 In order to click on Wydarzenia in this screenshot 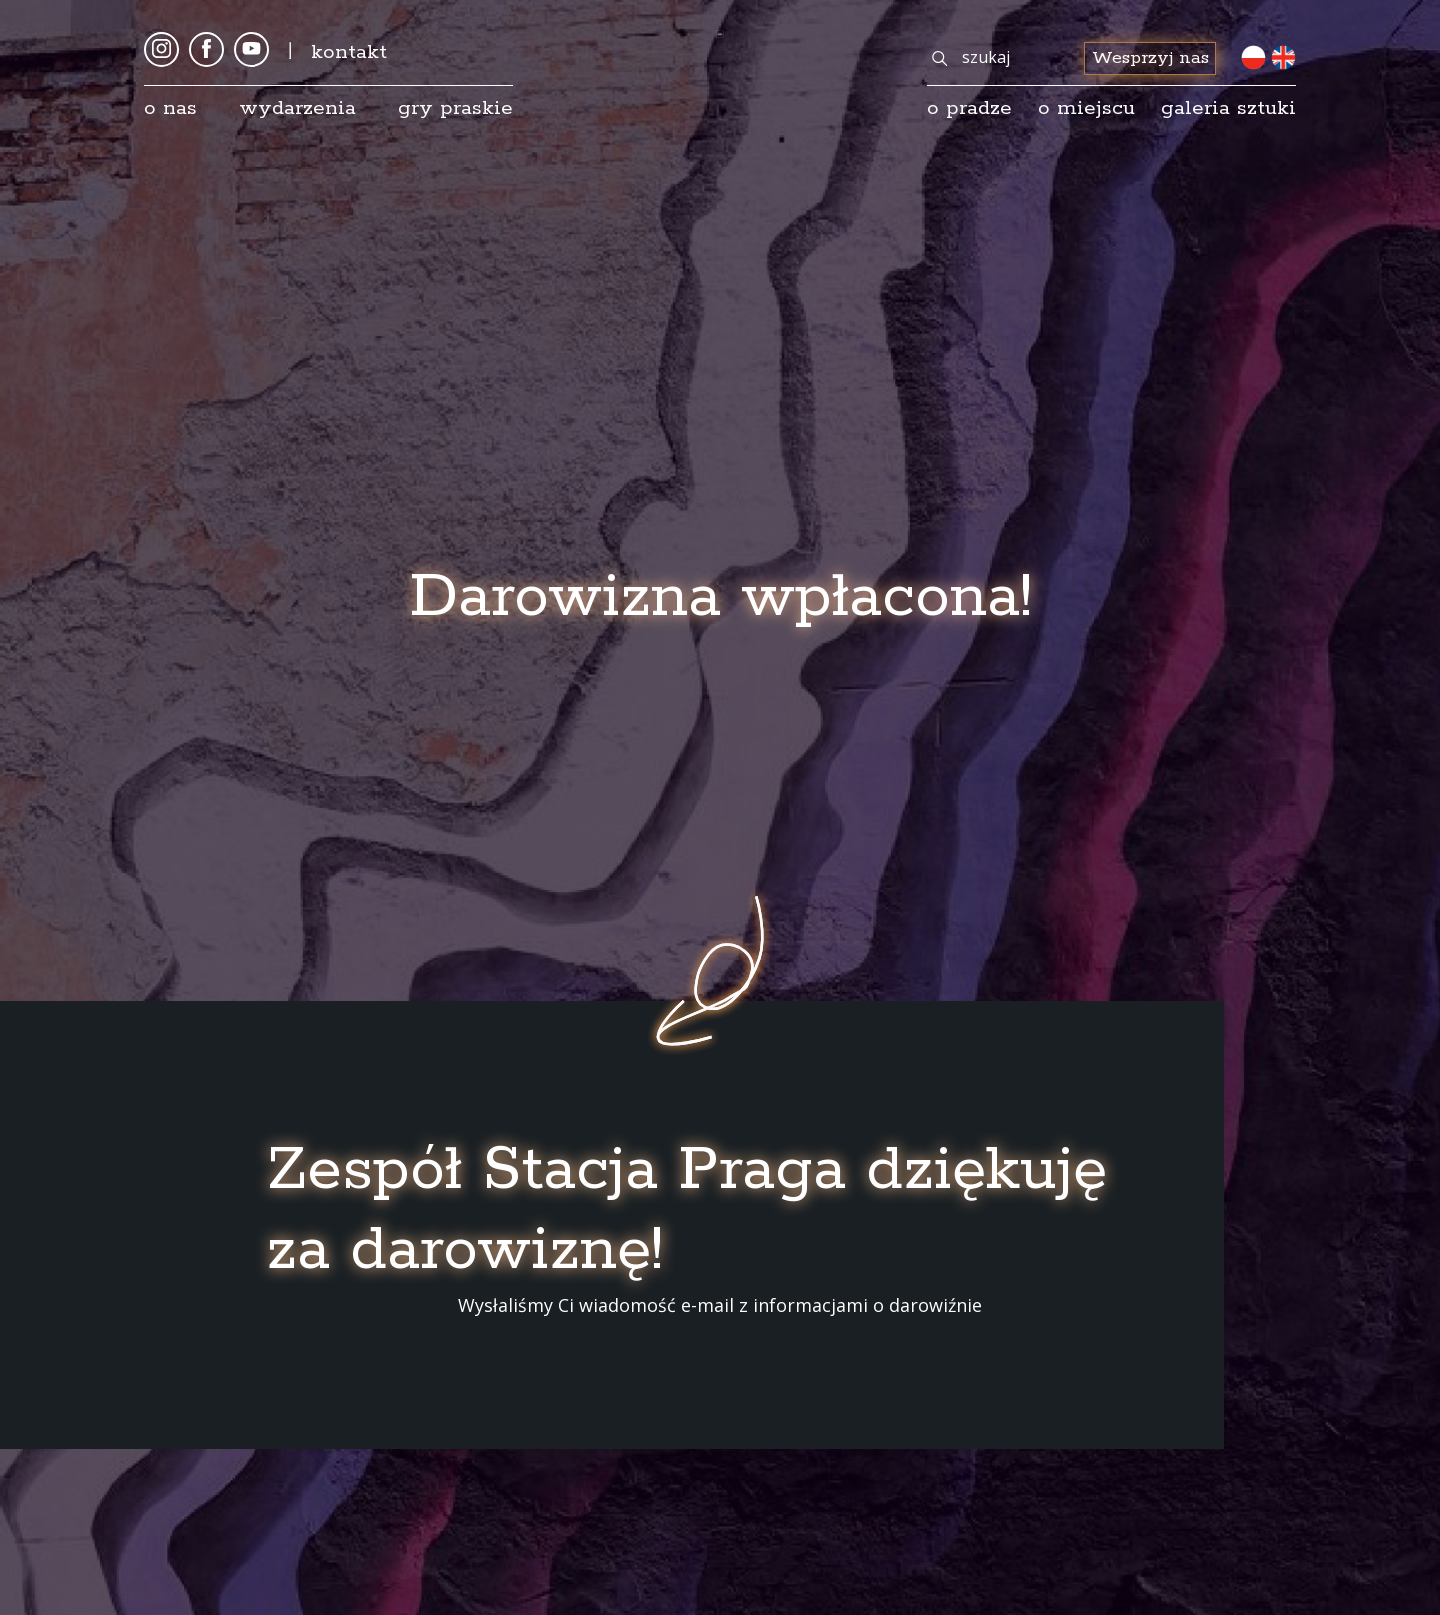, I will do `click(297, 108)`.